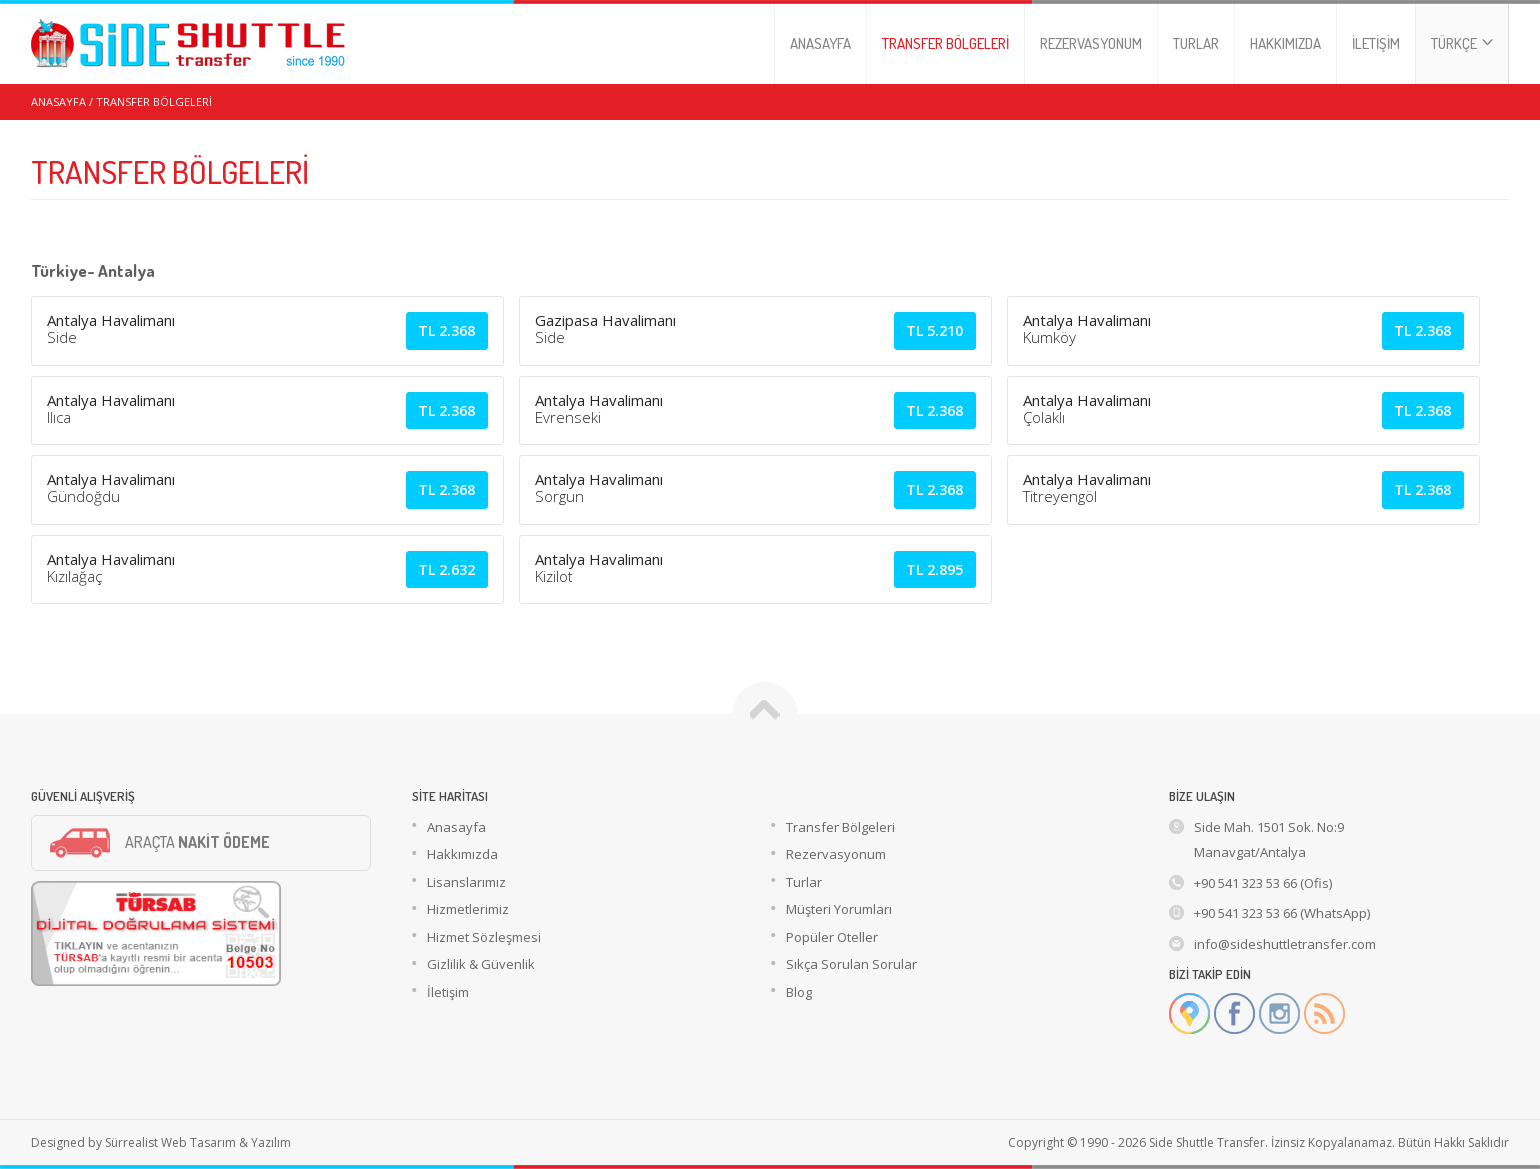 Image resolution: width=1540 pixels, height=1169 pixels. Describe the element at coordinates (1196, 43) in the screenshot. I see `TURLAR` at that location.